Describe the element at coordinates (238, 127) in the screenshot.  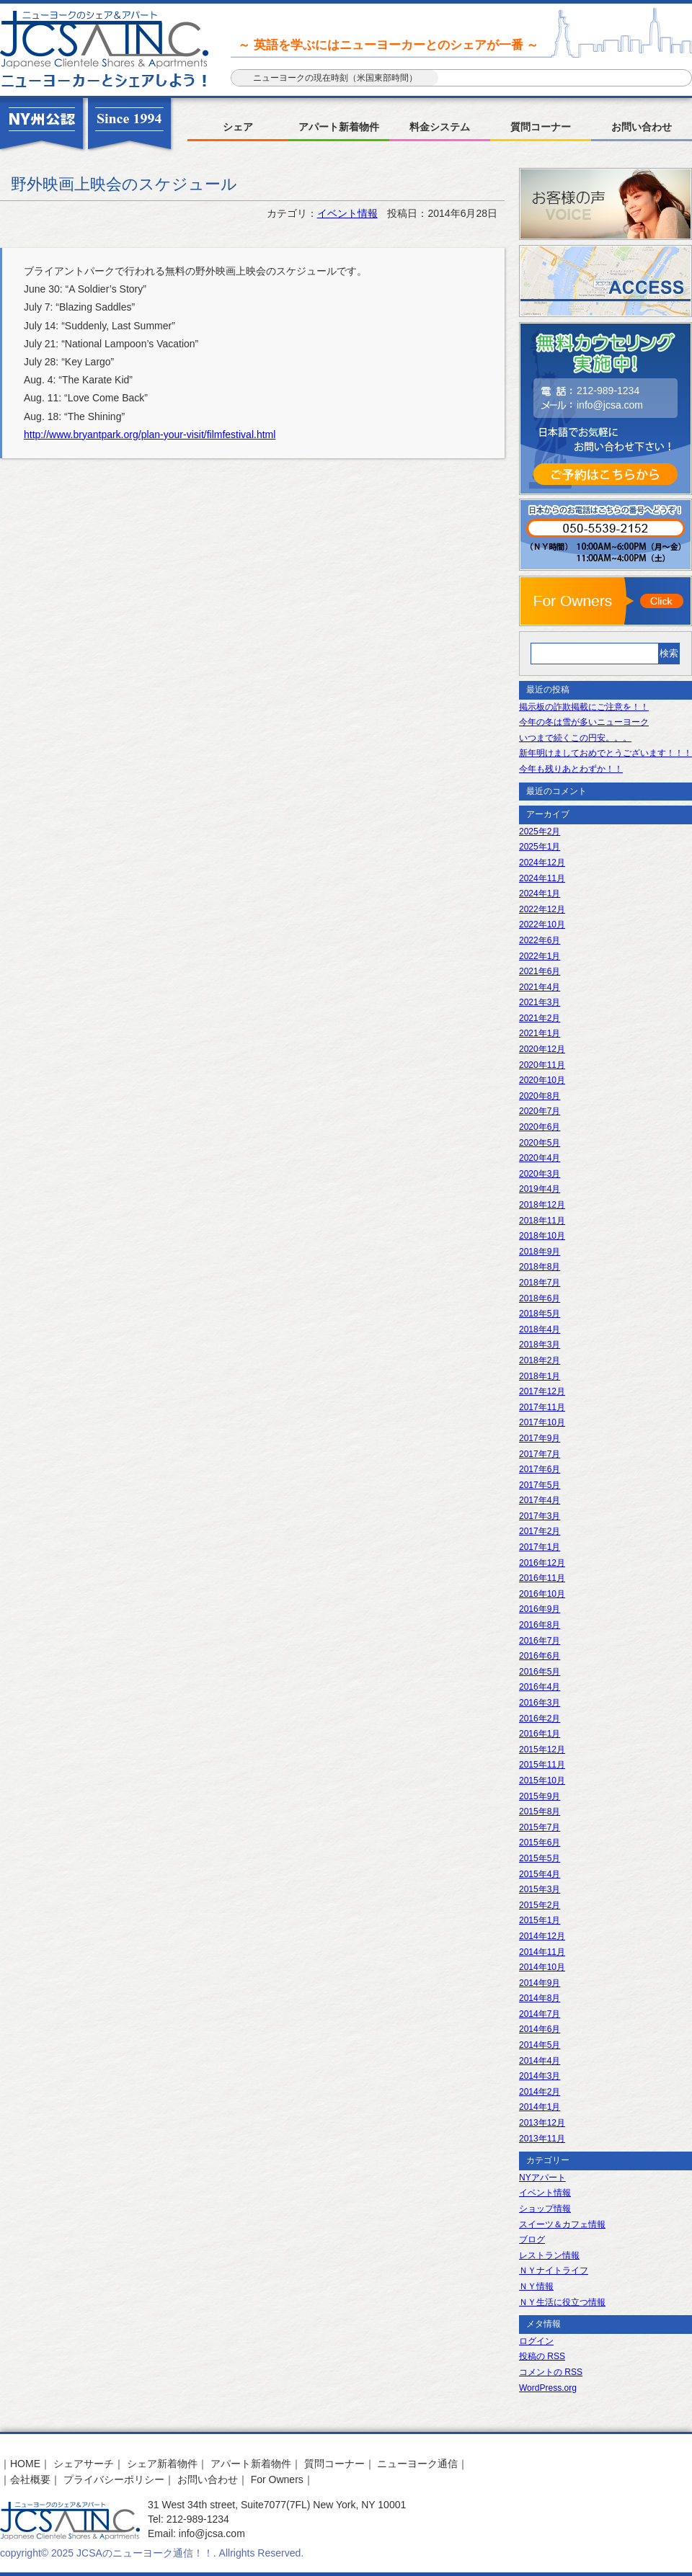
I see `シェア` at that location.